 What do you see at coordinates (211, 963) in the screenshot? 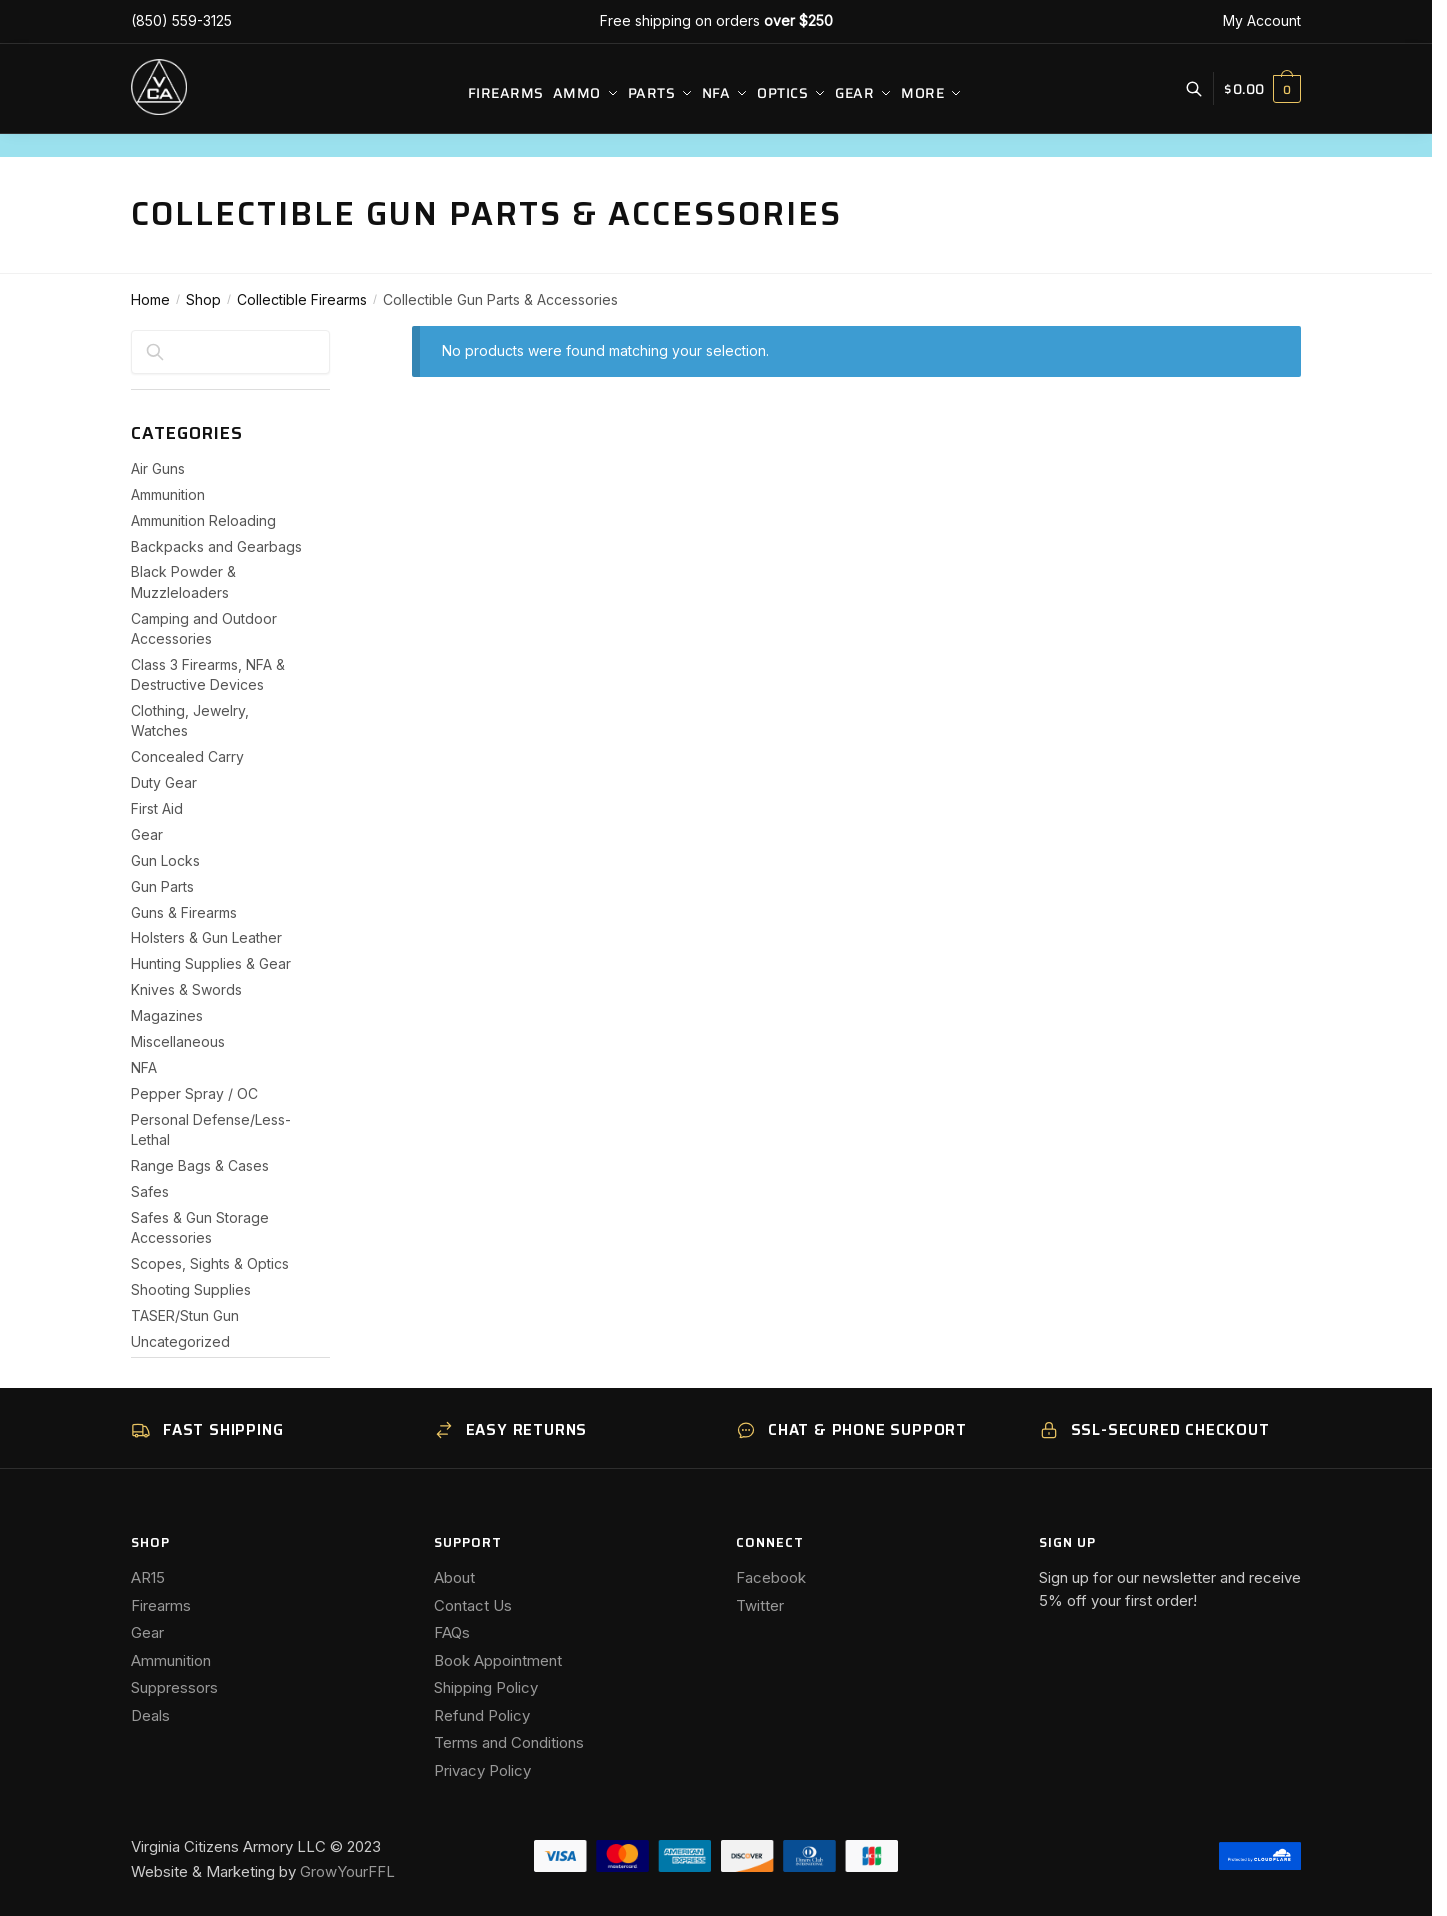
I see `Hunting Supplies & Gear` at bounding box center [211, 963].